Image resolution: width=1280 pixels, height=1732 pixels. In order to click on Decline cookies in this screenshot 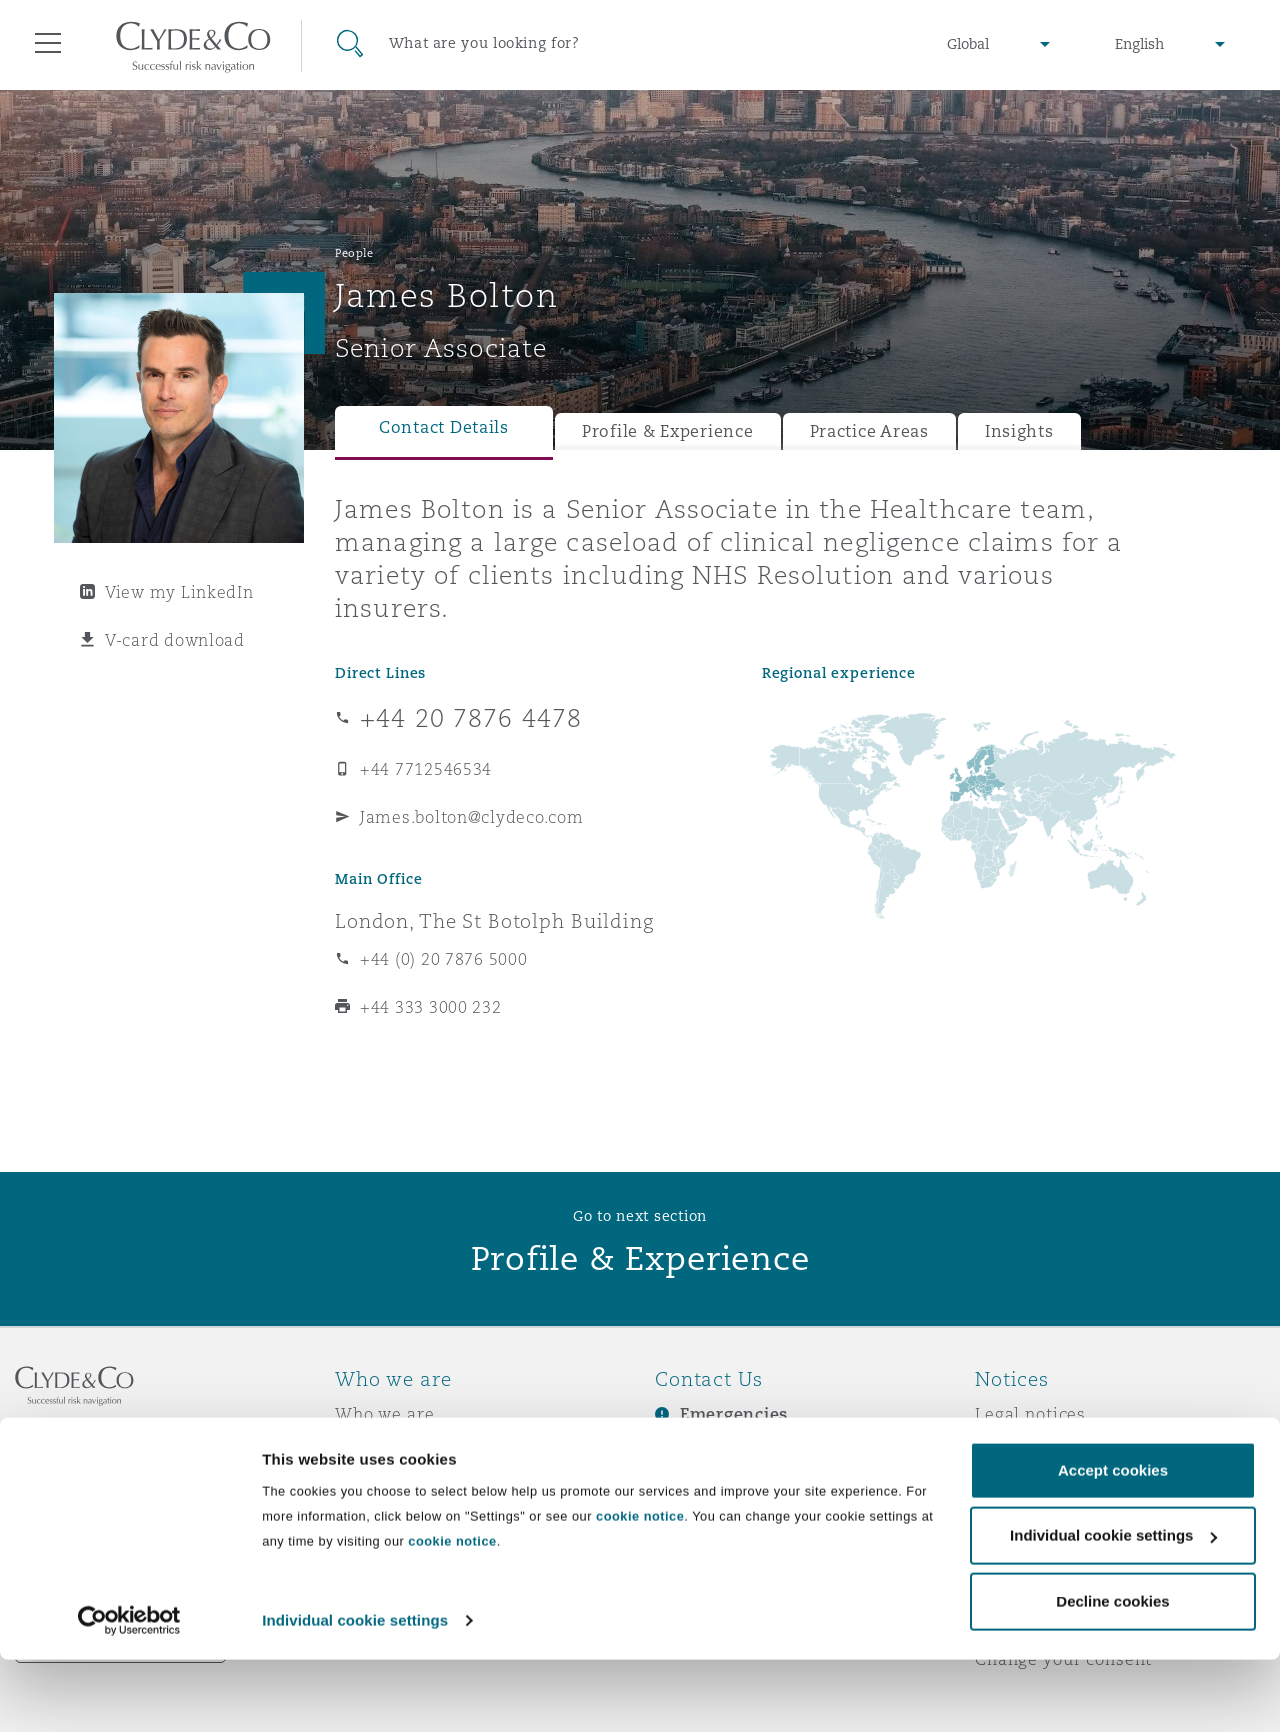, I will do `click(1112, 1673)`.